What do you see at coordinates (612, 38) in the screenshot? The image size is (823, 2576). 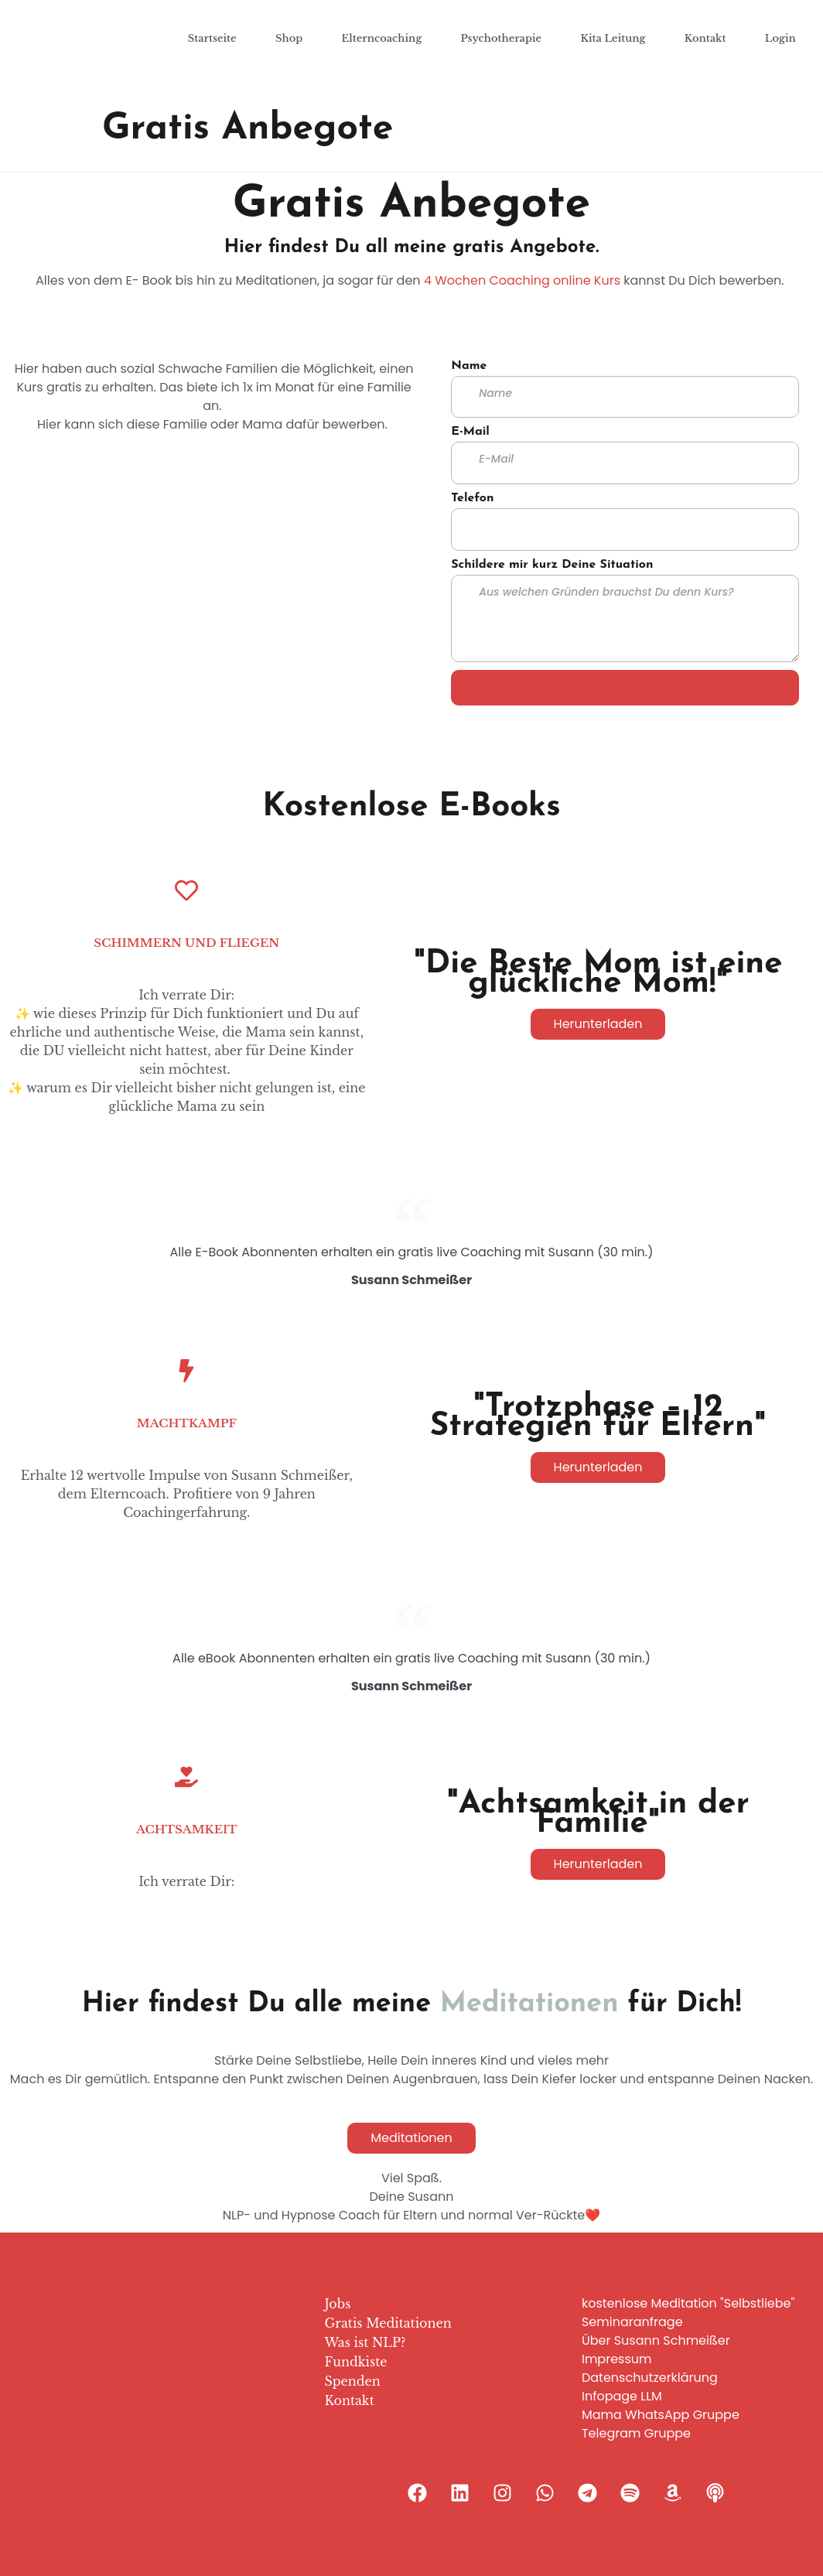 I see `Kita Leitung` at bounding box center [612, 38].